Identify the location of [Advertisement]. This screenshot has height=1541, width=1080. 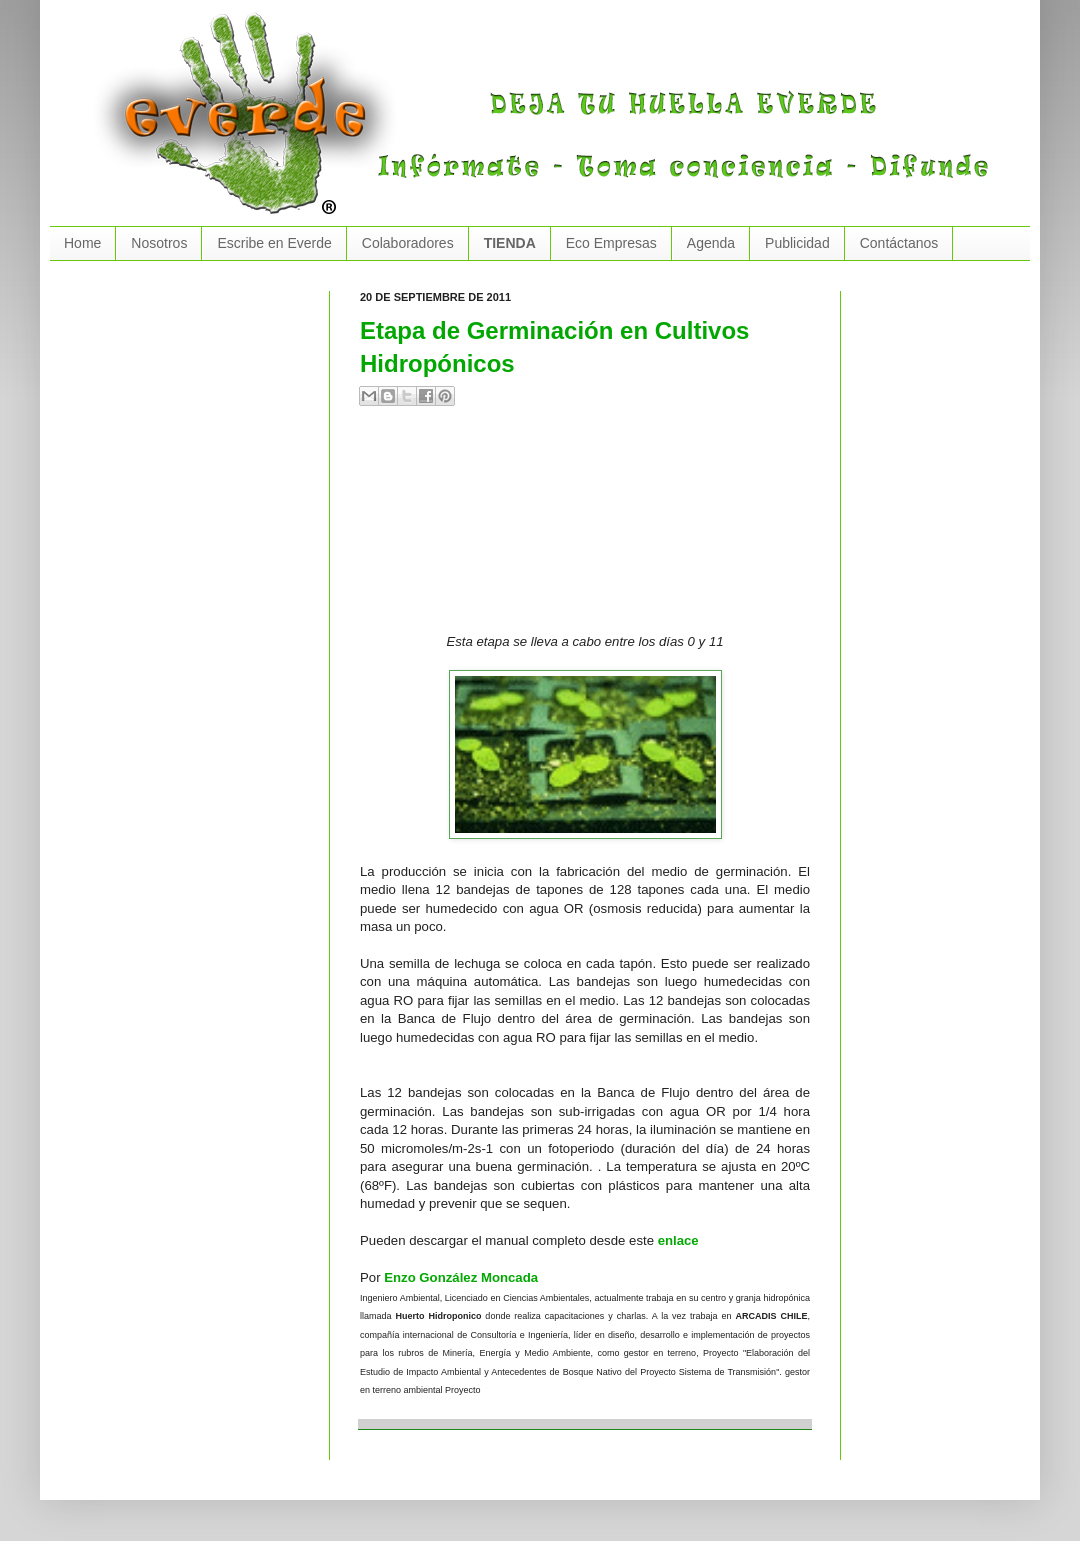
(474, 528).